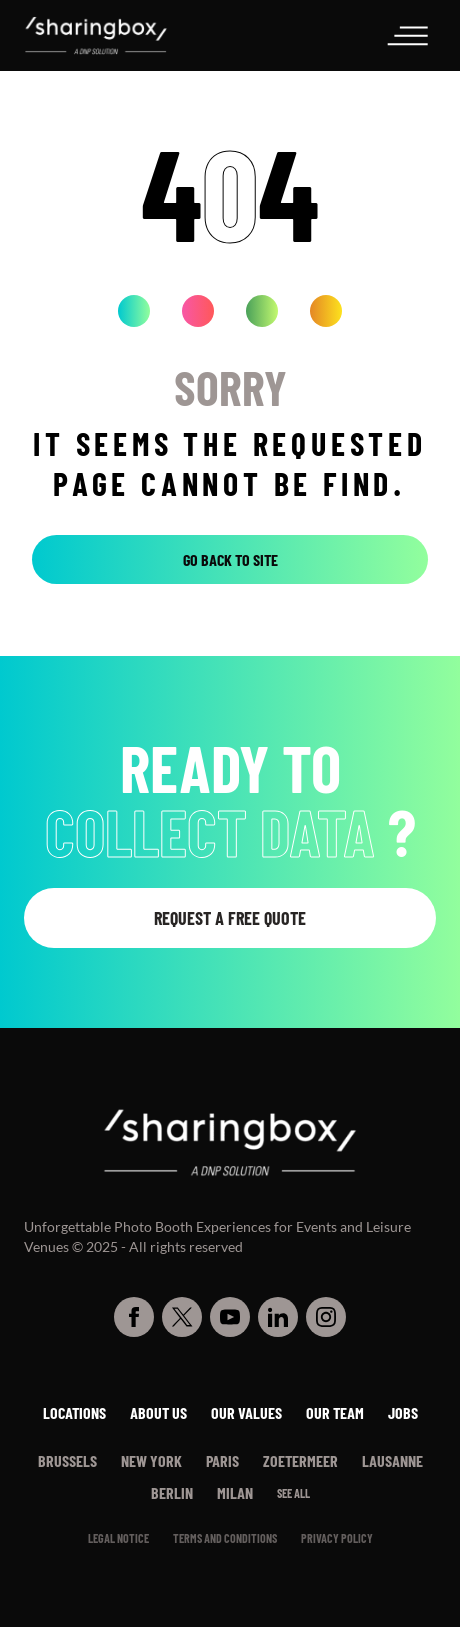 Image resolution: width=460 pixels, height=1627 pixels. Describe the element at coordinates (222, 1460) in the screenshot. I see `Paris` at that location.